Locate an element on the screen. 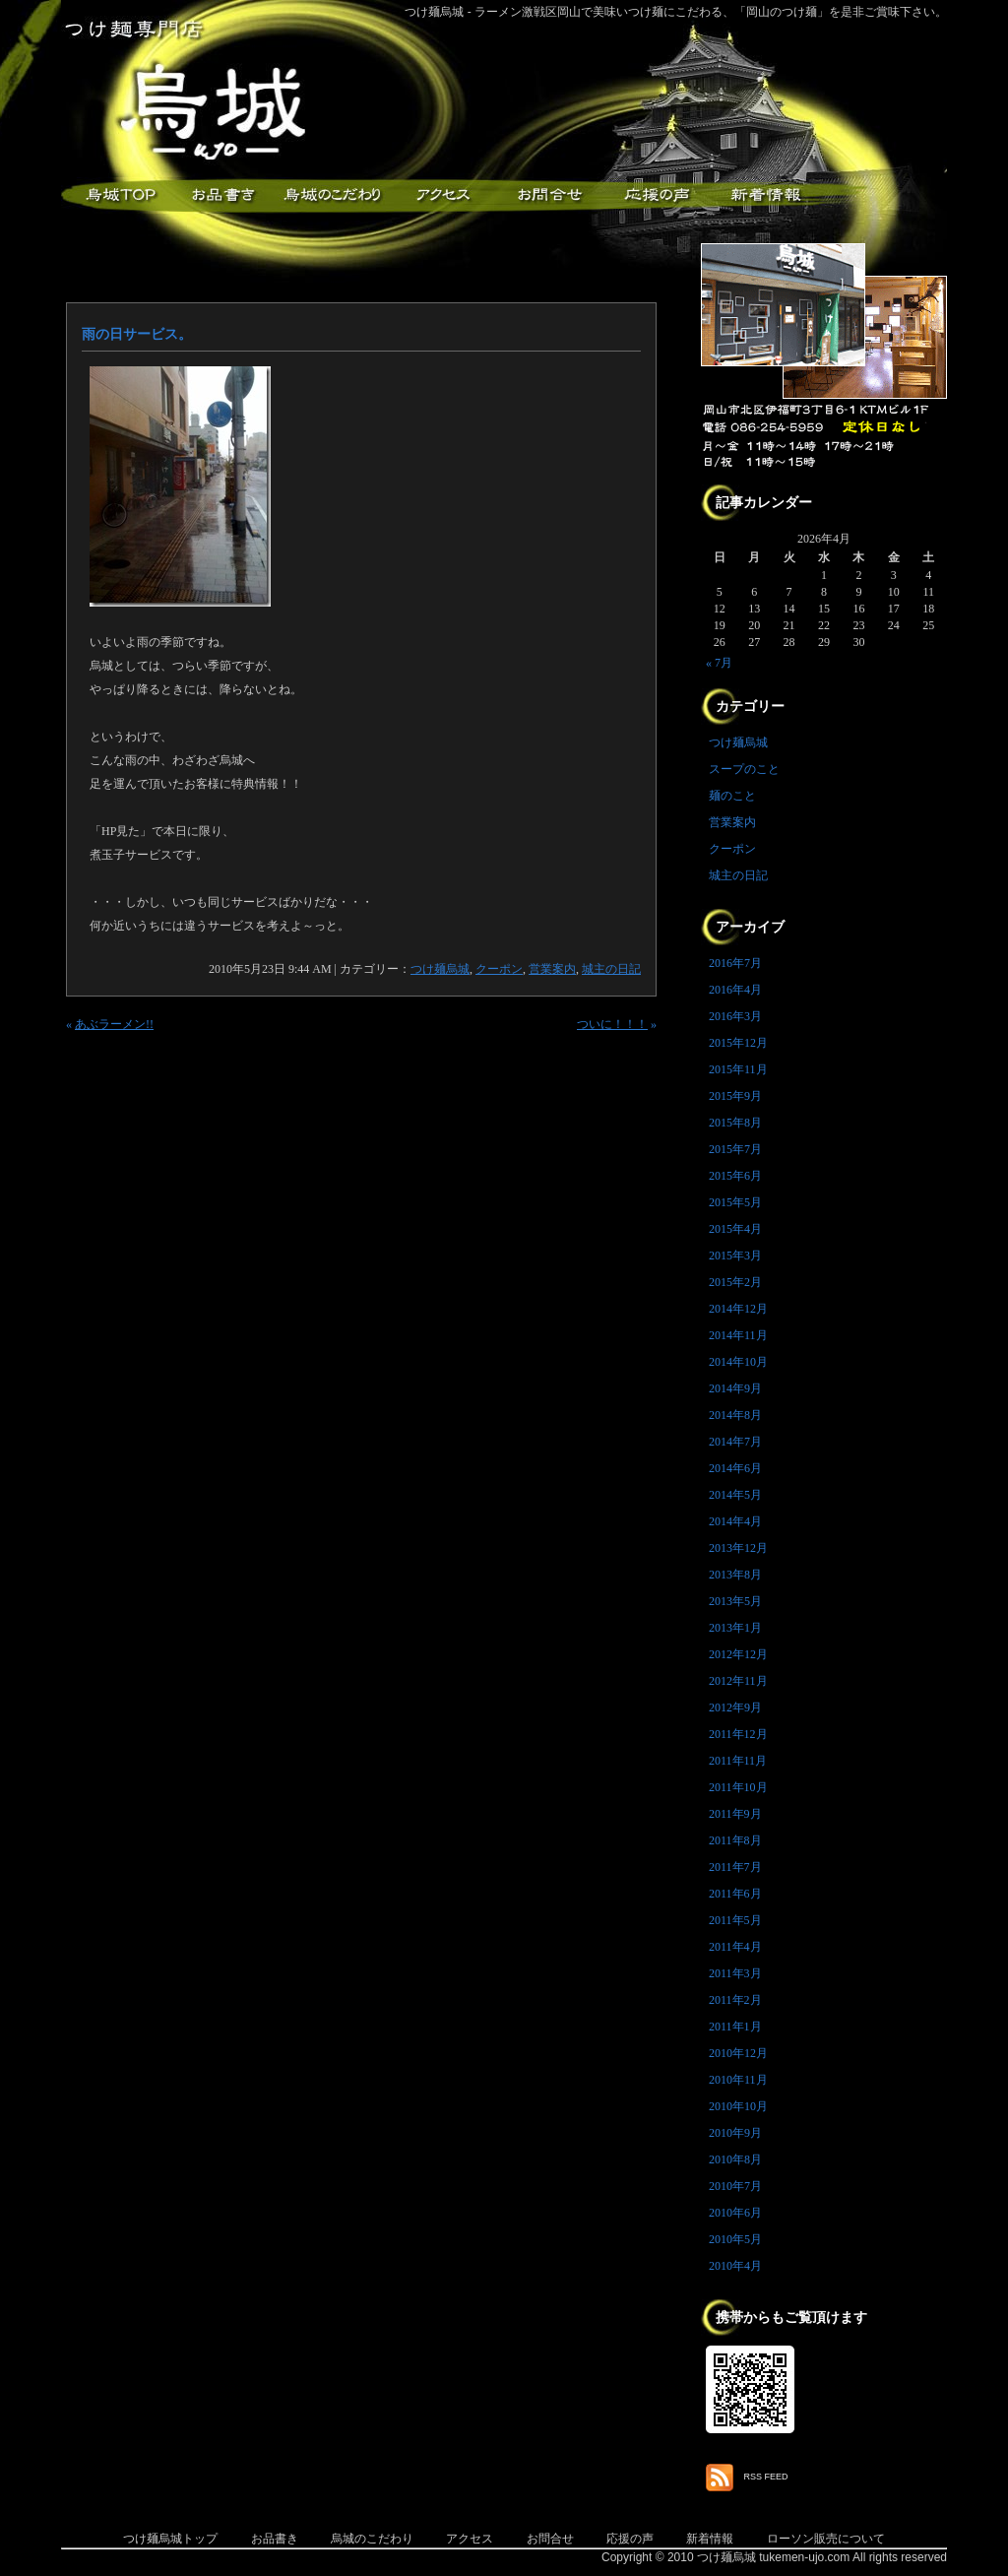  2014年6月 is located at coordinates (735, 1468).